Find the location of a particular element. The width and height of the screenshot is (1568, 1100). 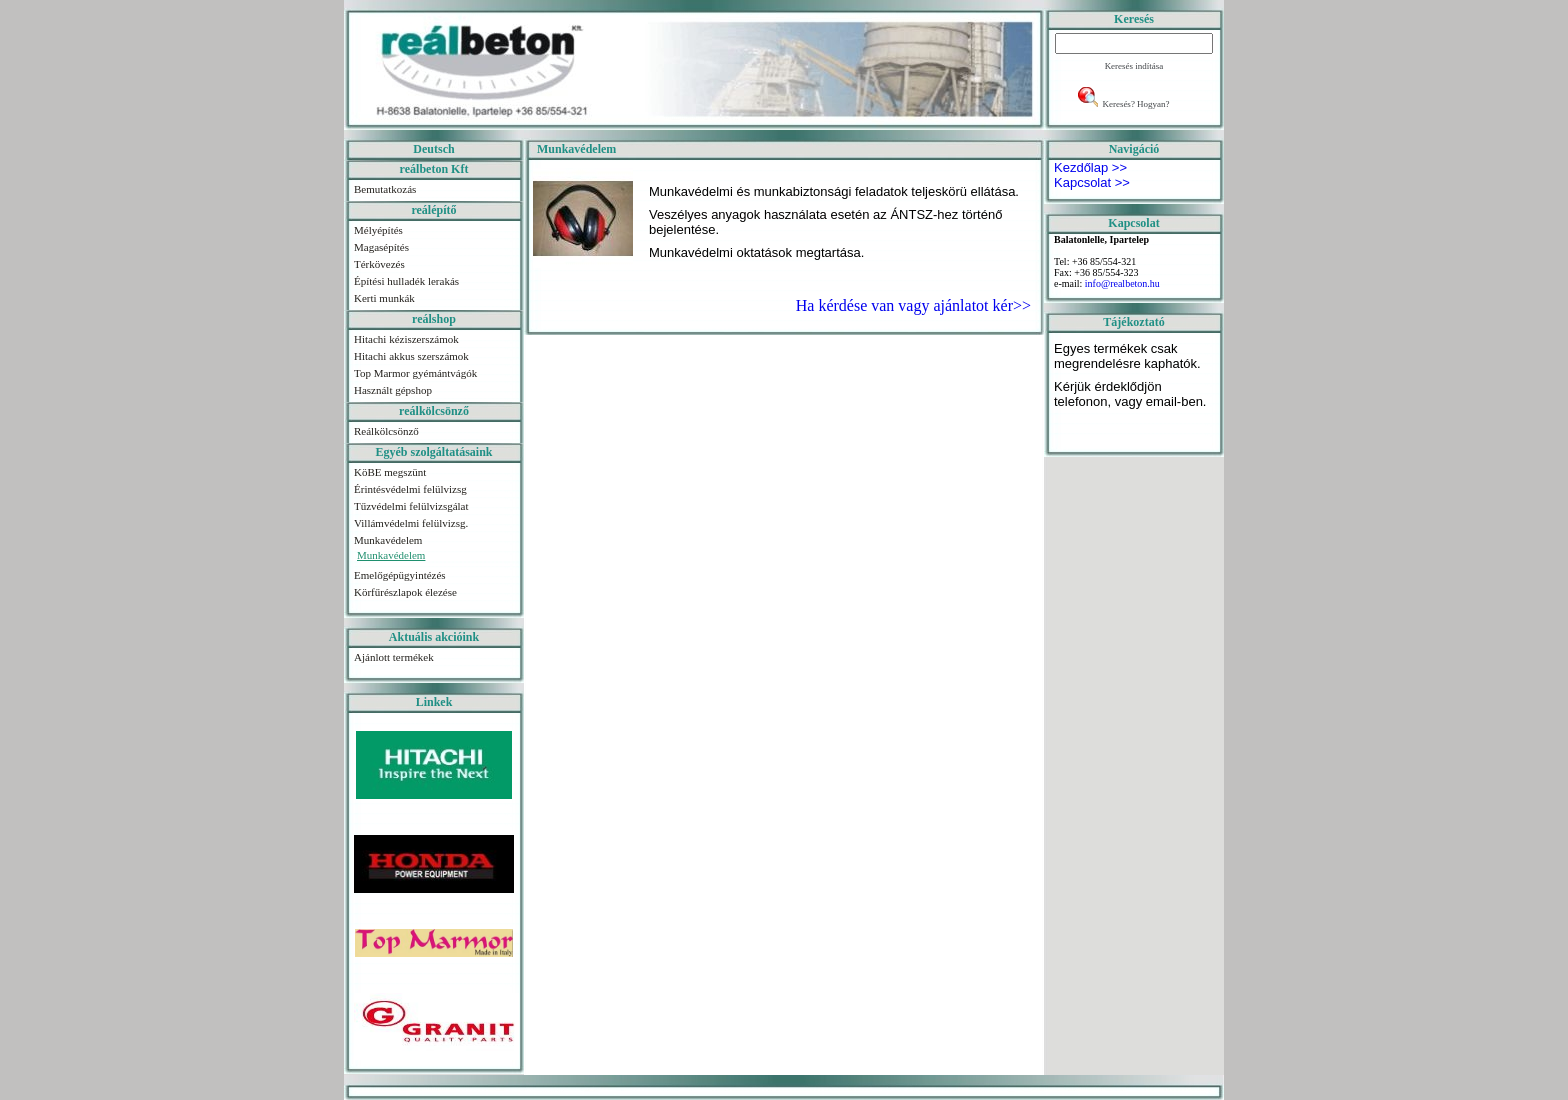

Munkavédelem is located at coordinates (388, 540).